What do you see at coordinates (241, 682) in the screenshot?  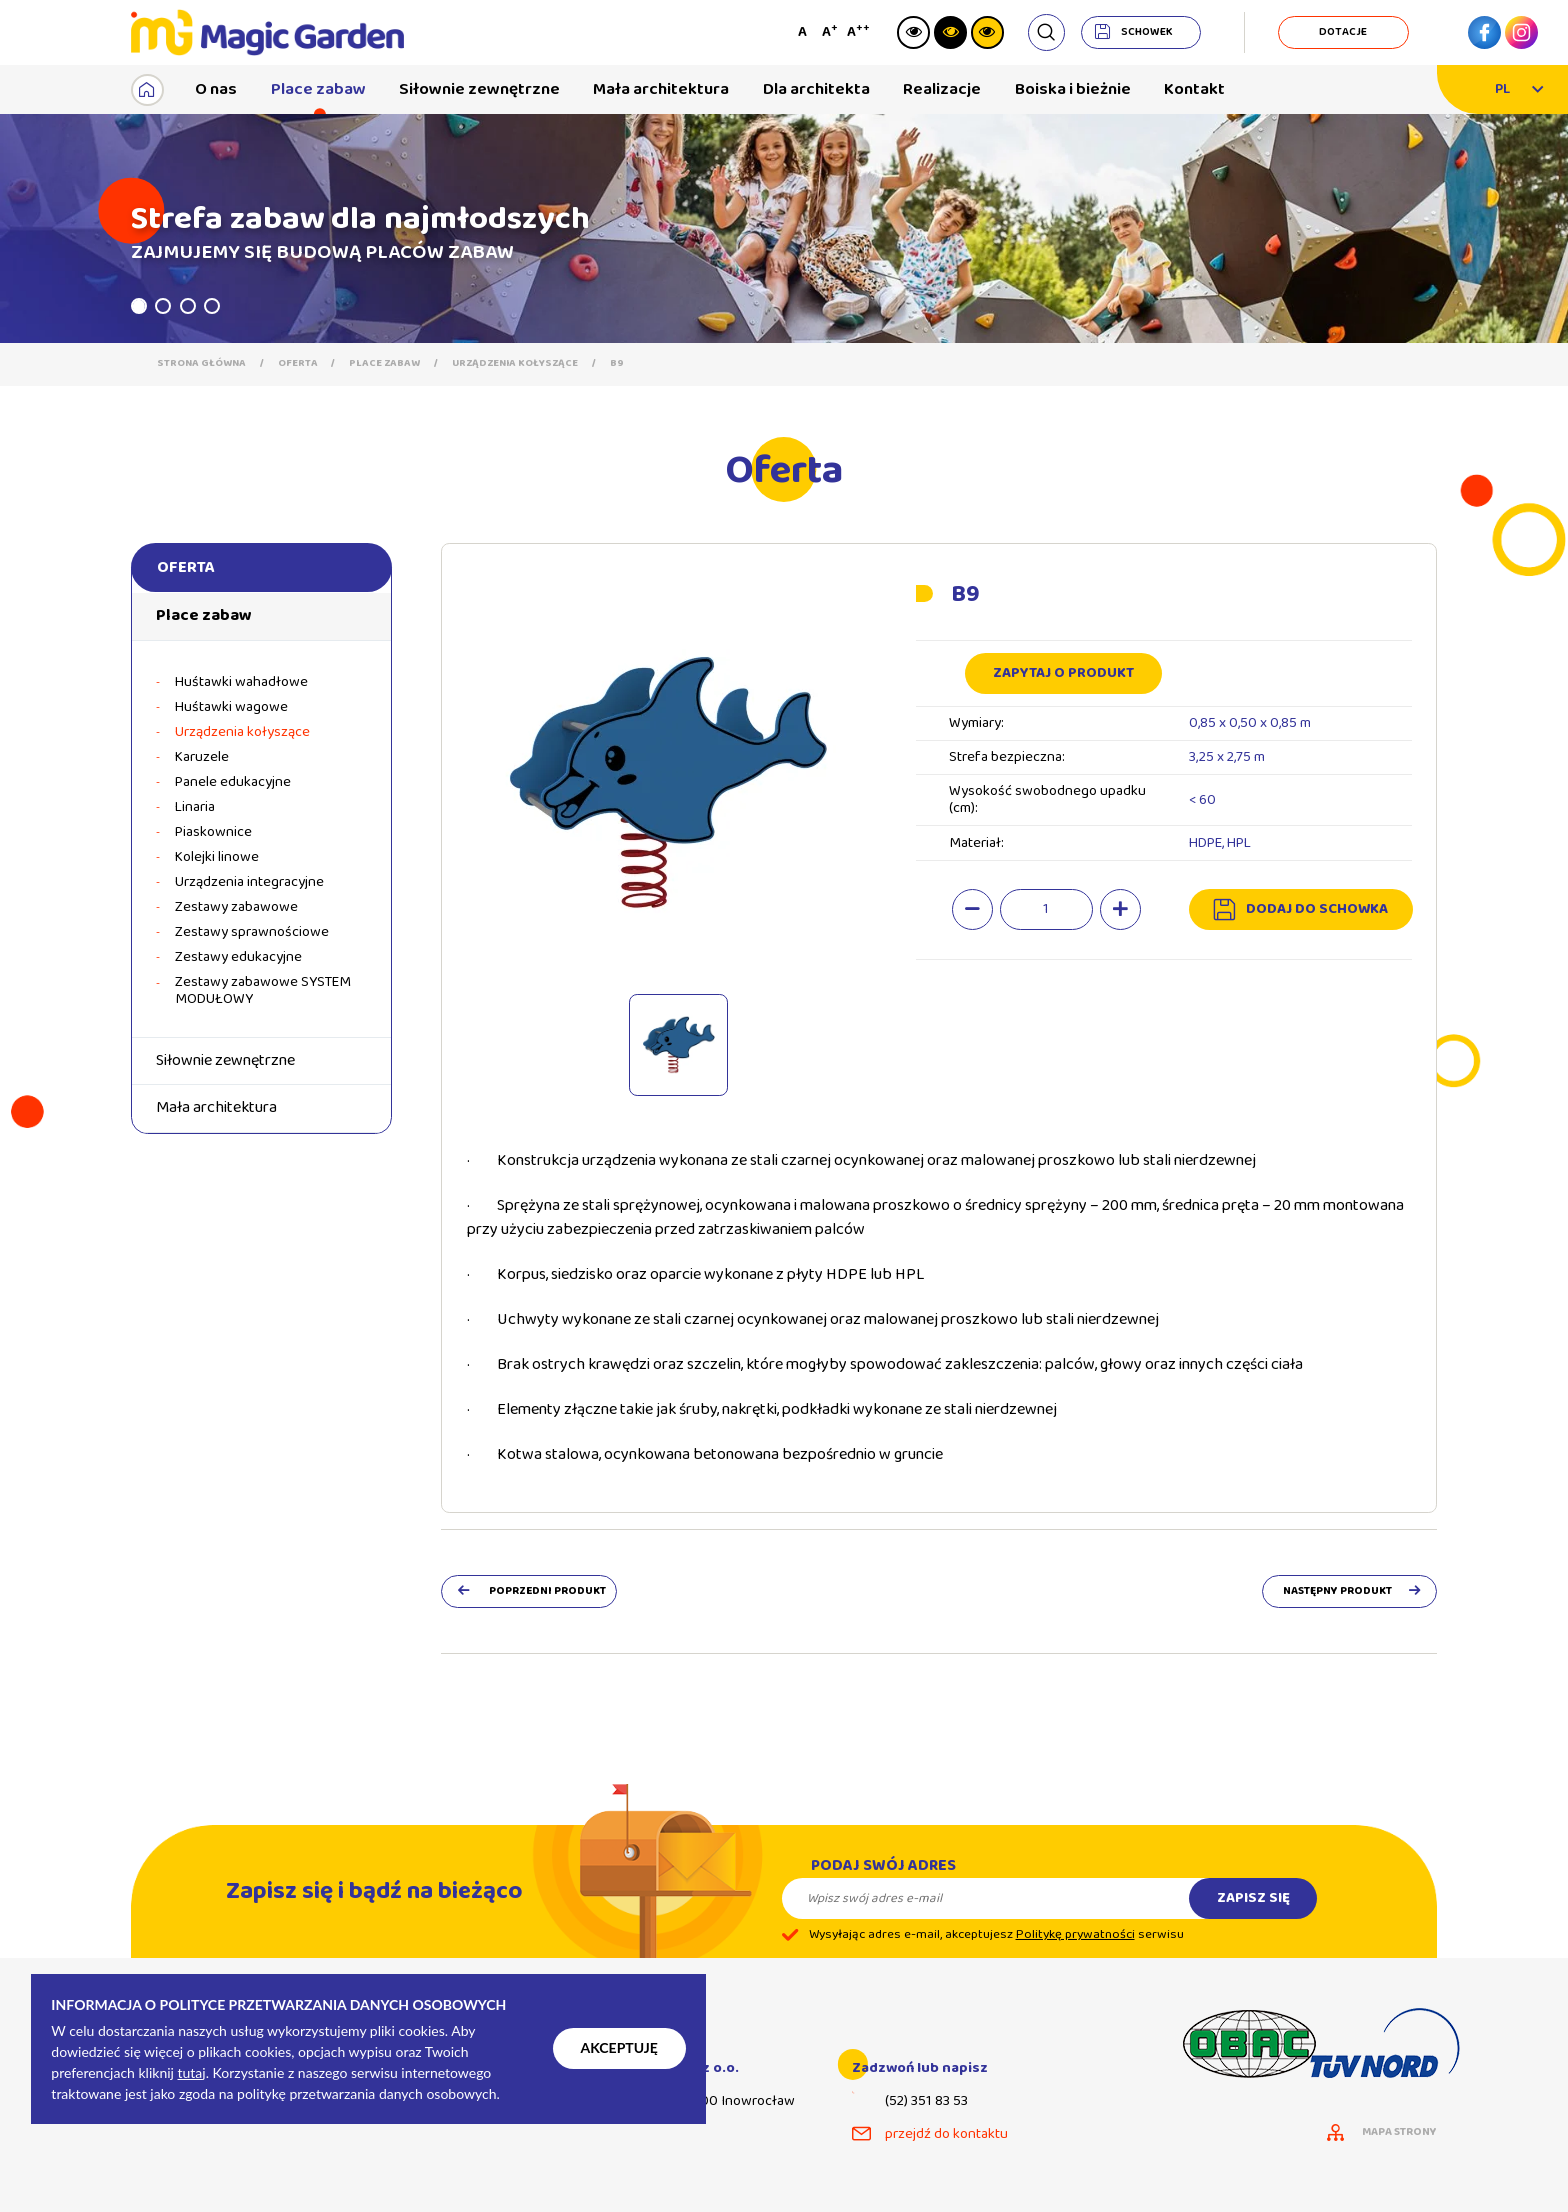 I see `Huśtawki wahadłowe` at bounding box center [241, 682].